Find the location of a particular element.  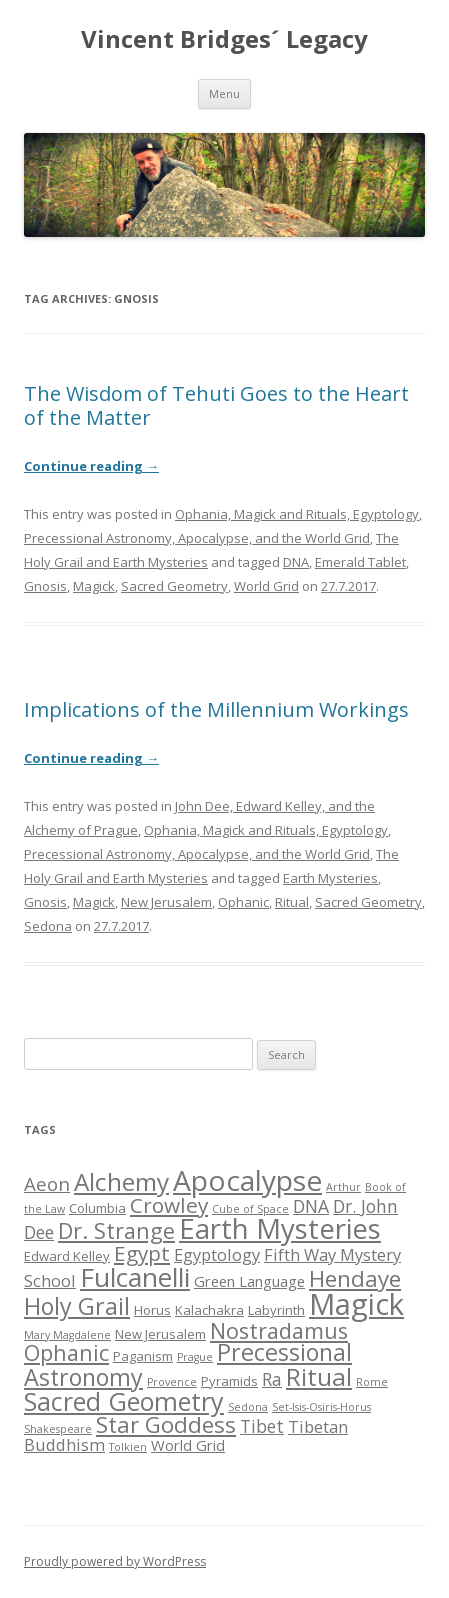

Ra [Ra (7 items)] is located at coordinates (272, 1379).